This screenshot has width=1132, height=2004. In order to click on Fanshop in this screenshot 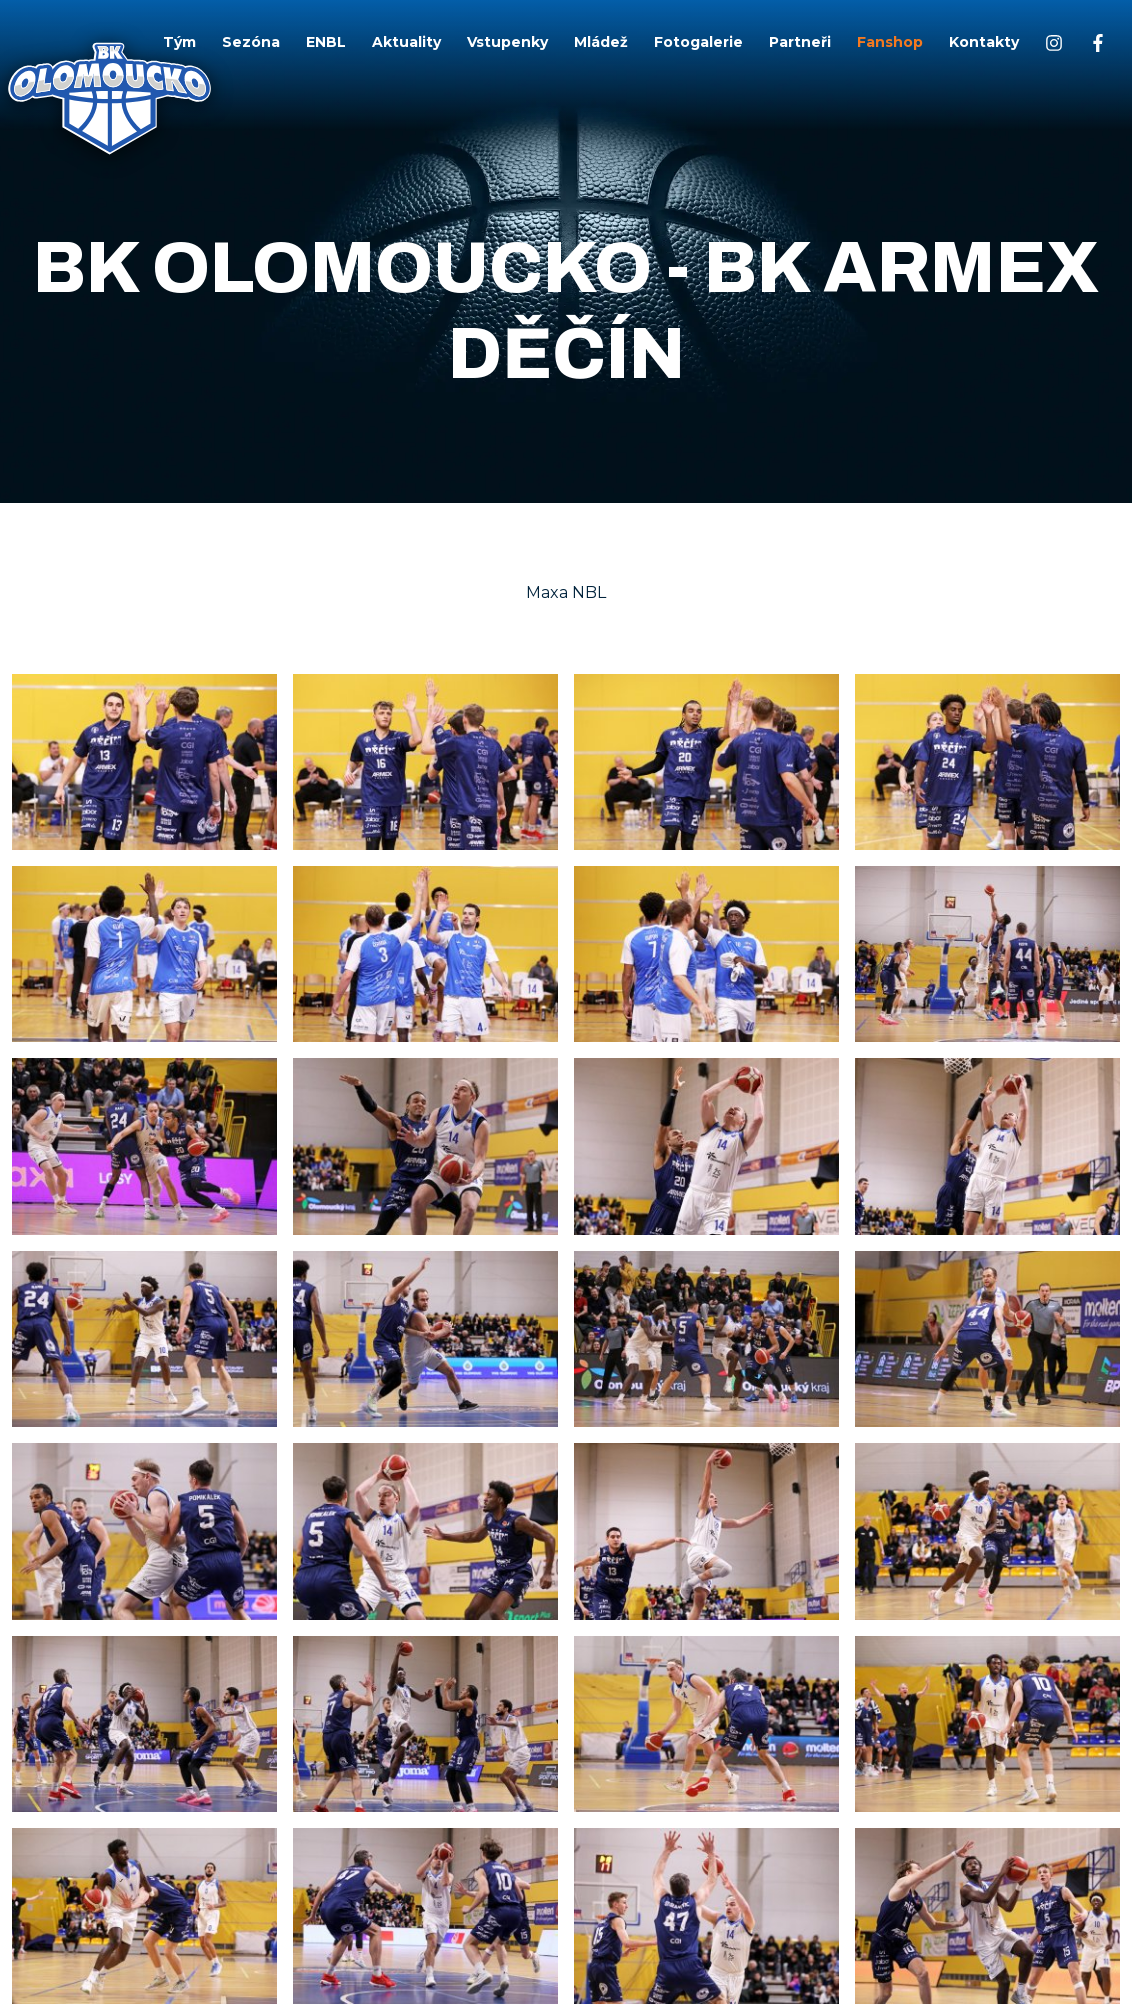, I will do `click(890, 42)`.